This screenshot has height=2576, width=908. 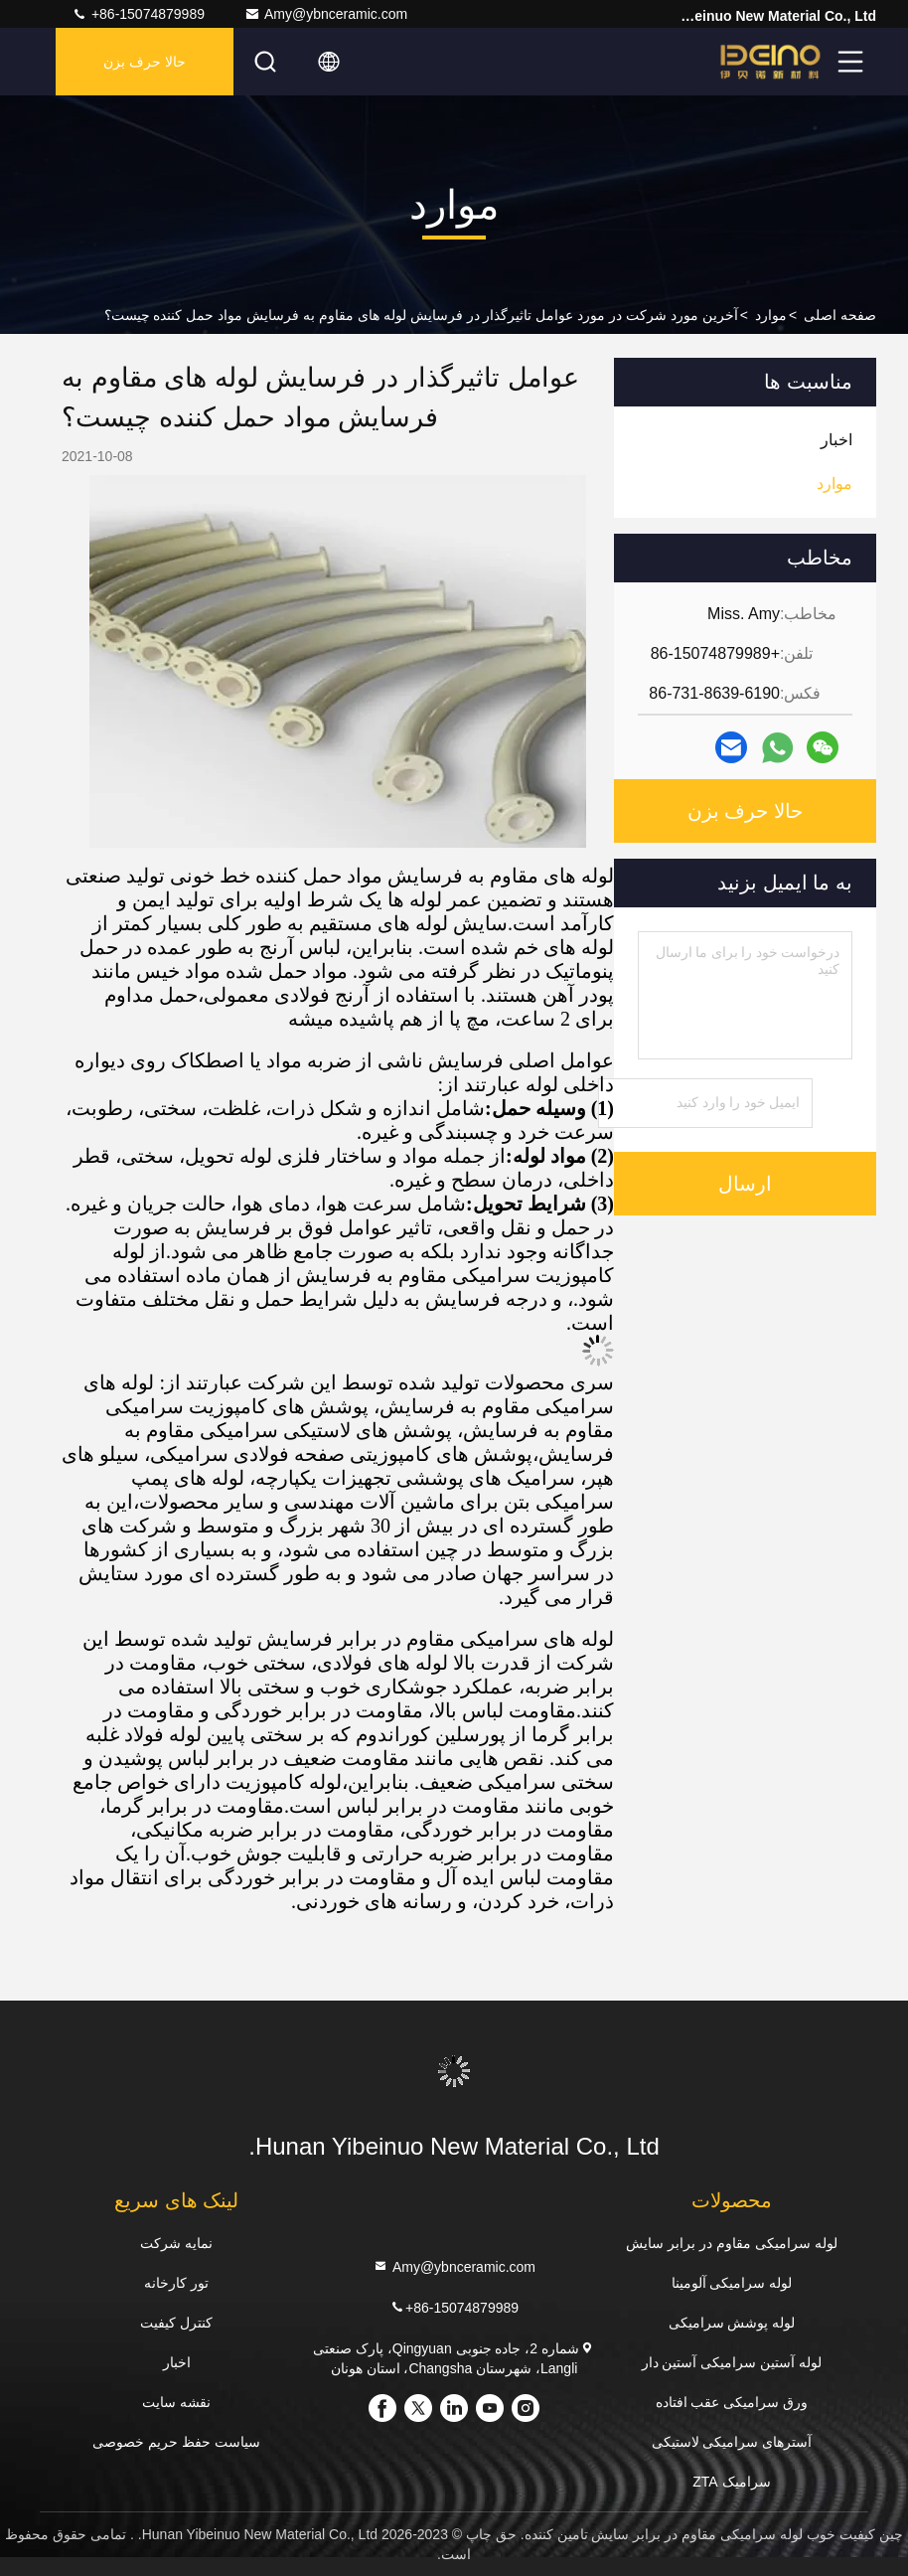 What do you see at coordinates (138, 14) in the screenshot?
I see `+86-15074879989` at bounding box center [138, 14].